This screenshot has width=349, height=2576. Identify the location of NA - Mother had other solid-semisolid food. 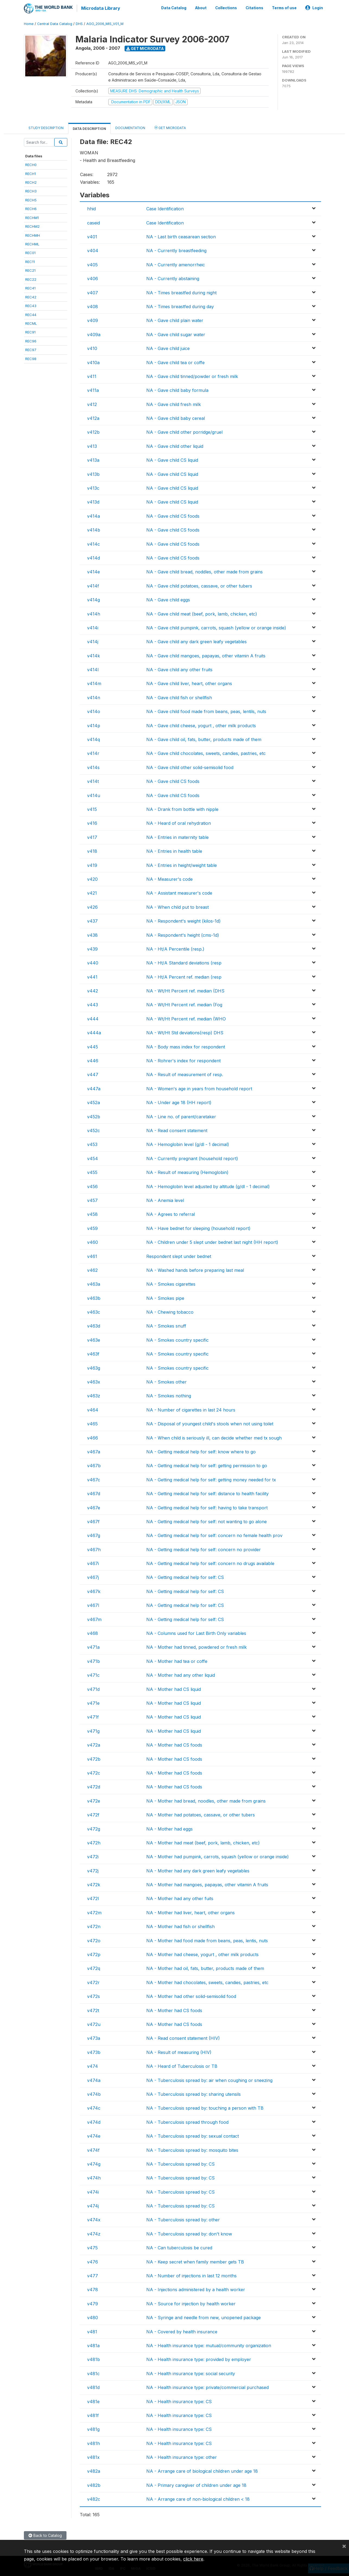
(191, 1995).